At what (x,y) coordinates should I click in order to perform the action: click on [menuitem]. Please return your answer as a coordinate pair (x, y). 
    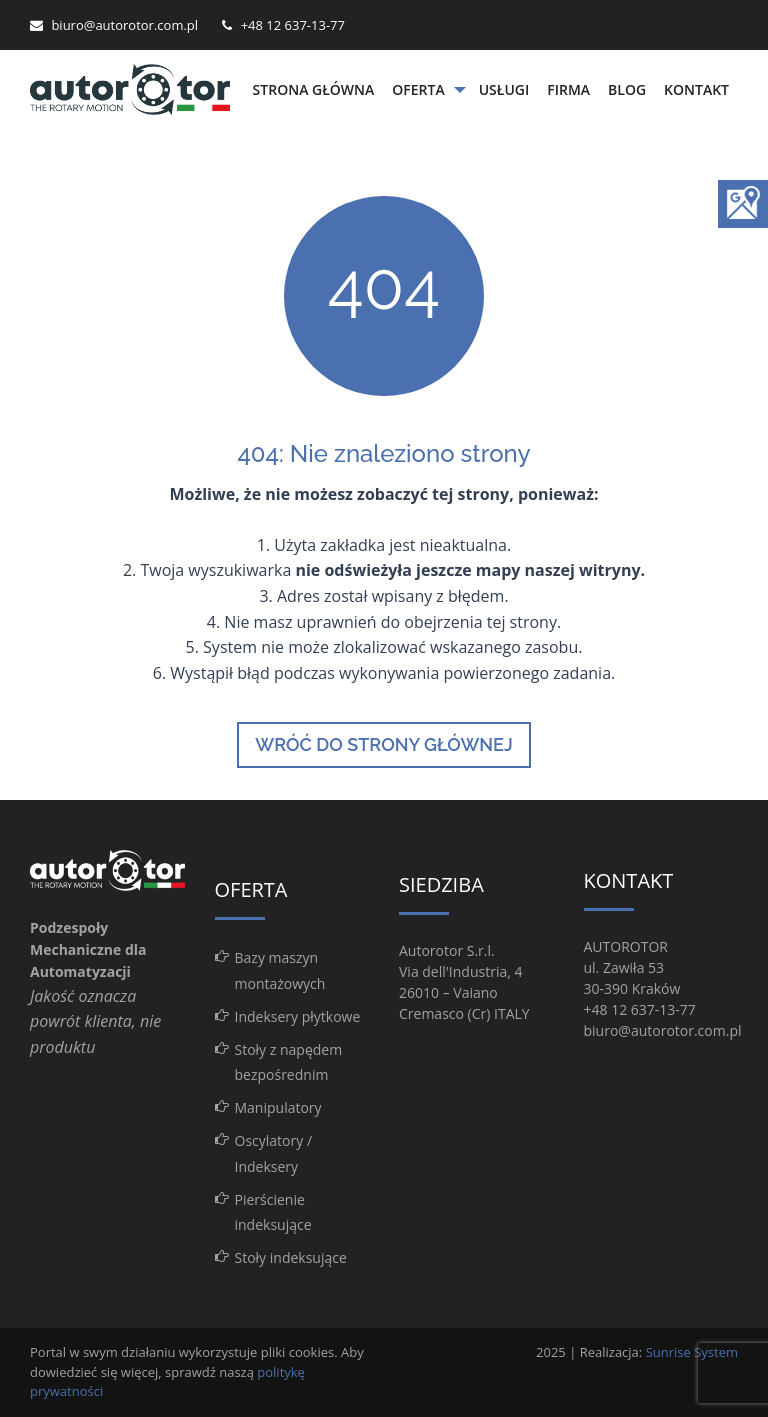
    Looking at the image, I should click on (314, 90).